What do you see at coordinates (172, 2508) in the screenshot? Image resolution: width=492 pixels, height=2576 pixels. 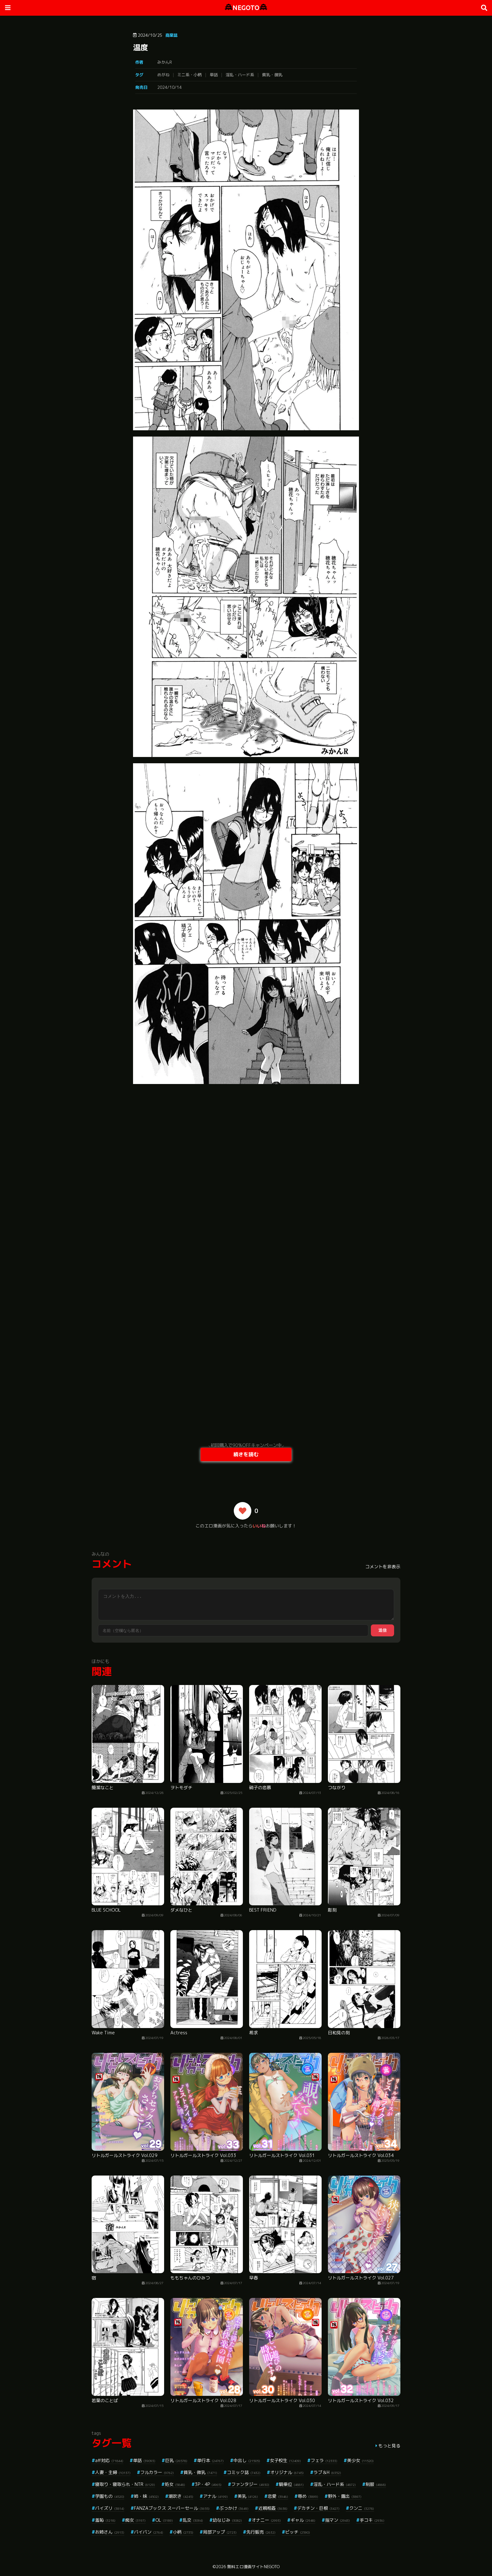 I see `FANZAブックス スーパーセール` at bounding box center [172, 2508].